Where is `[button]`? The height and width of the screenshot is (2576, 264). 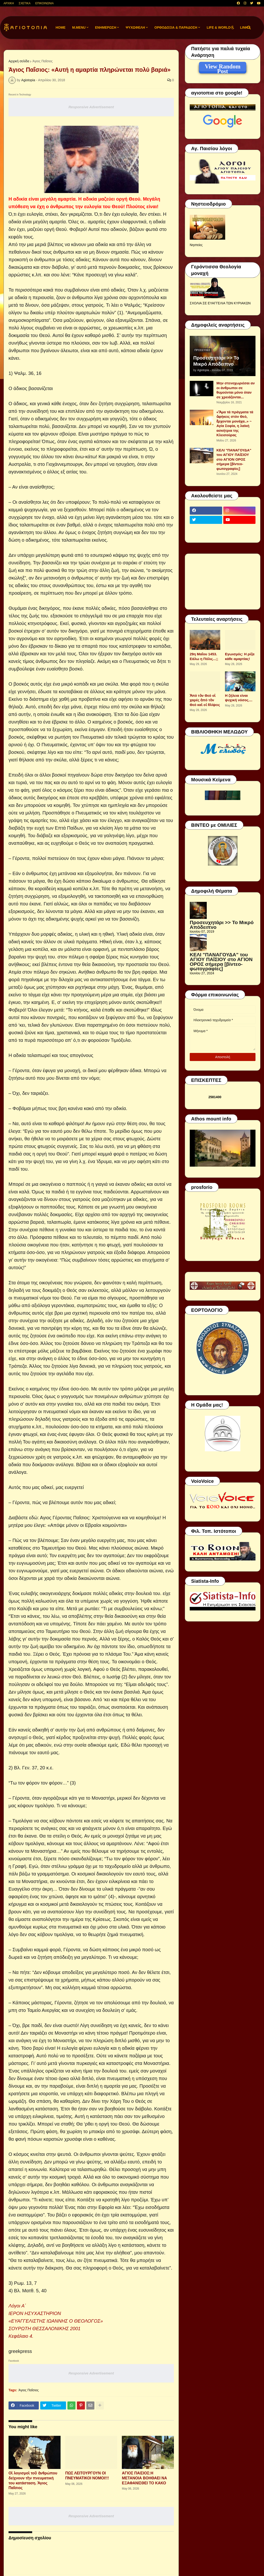 [button] is located at coordinates (232, 27).